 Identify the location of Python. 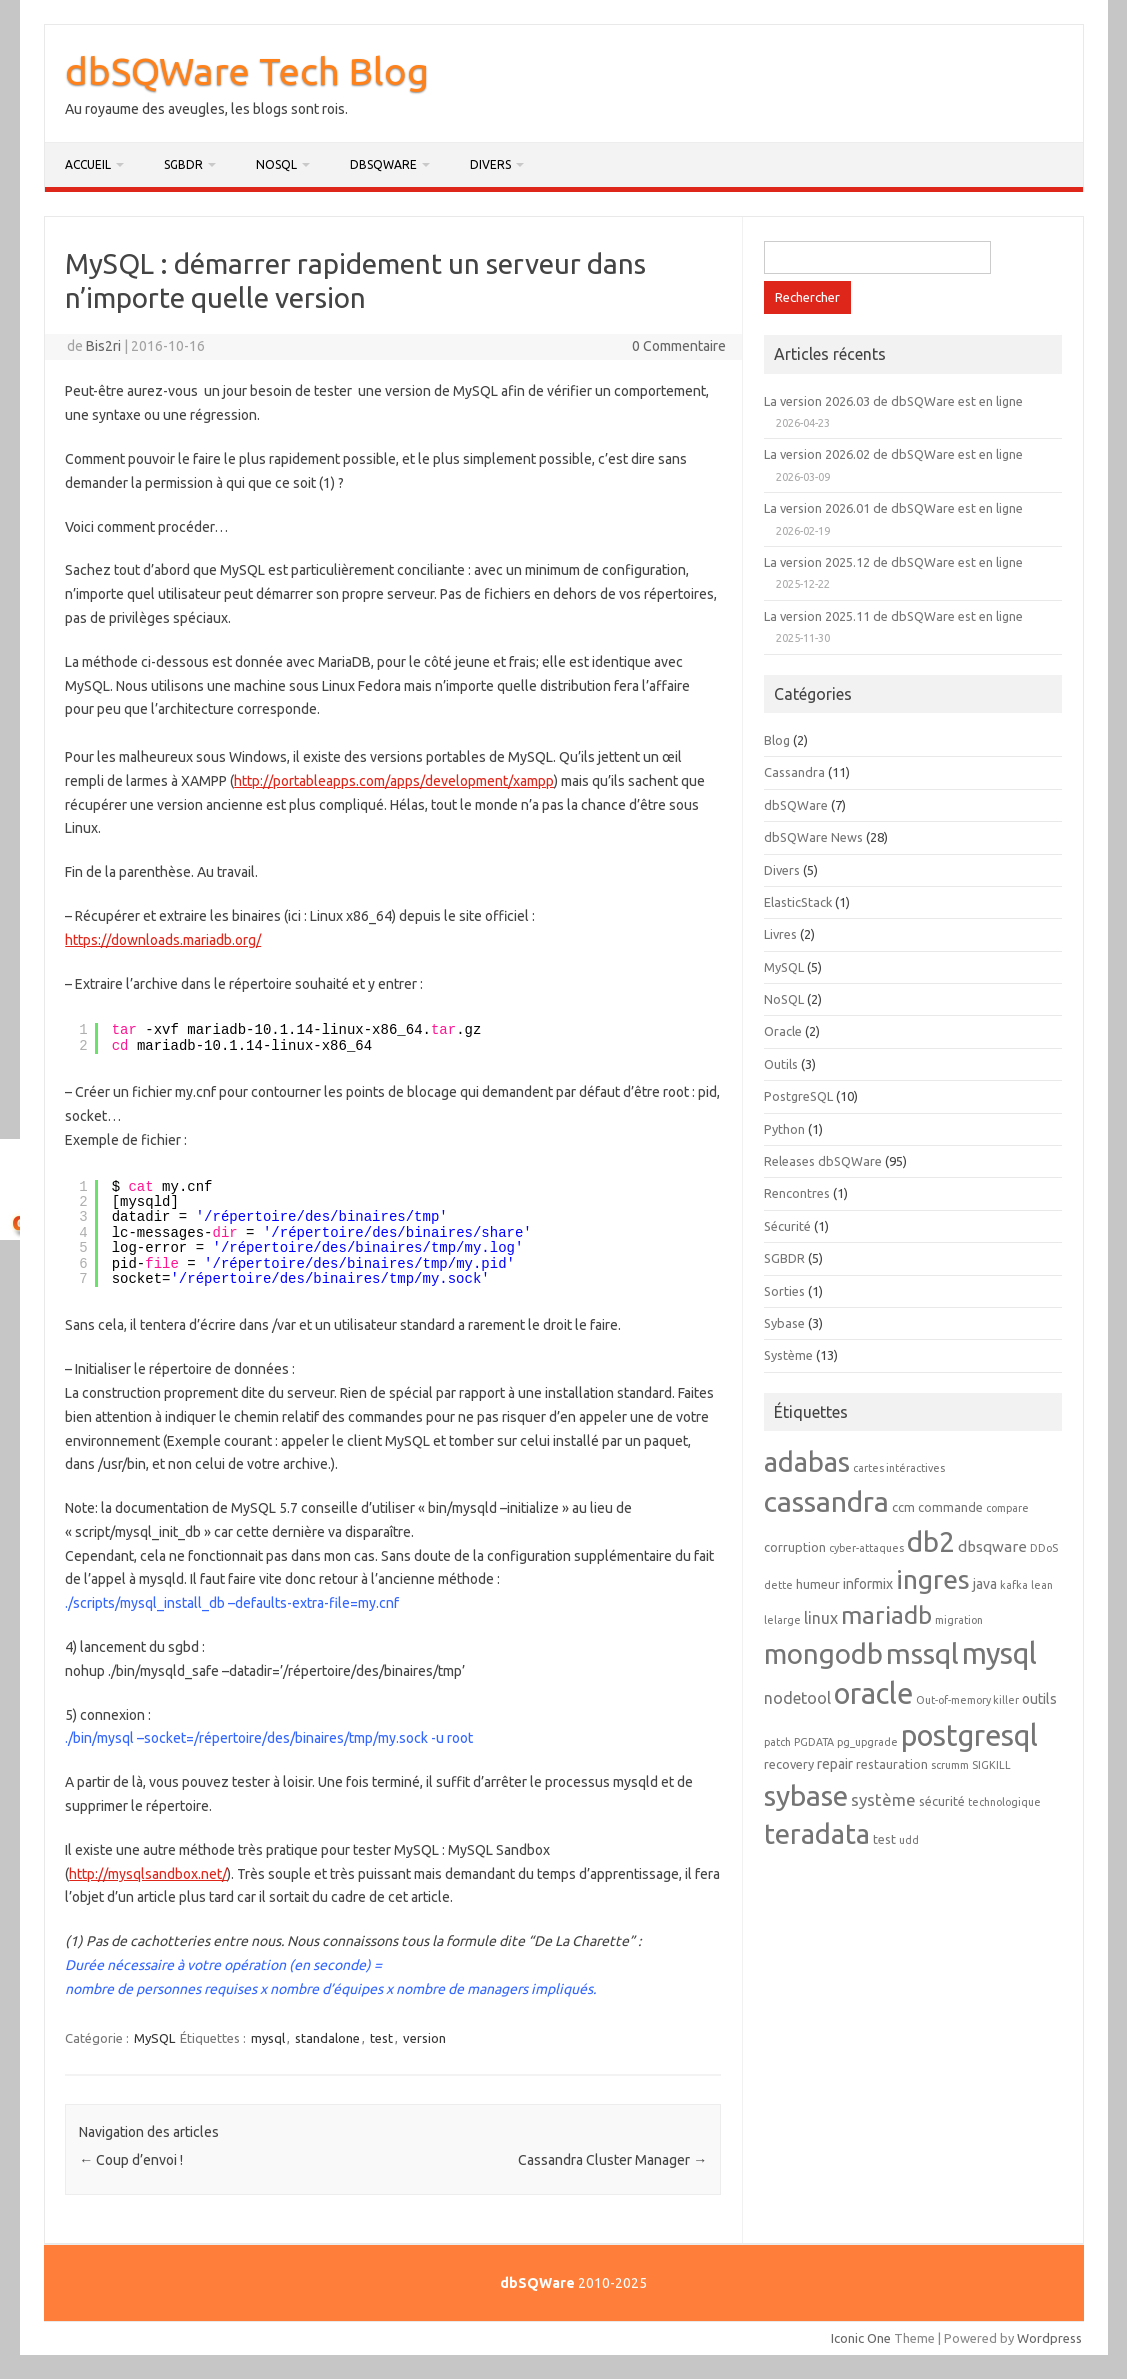
(784, 1129).